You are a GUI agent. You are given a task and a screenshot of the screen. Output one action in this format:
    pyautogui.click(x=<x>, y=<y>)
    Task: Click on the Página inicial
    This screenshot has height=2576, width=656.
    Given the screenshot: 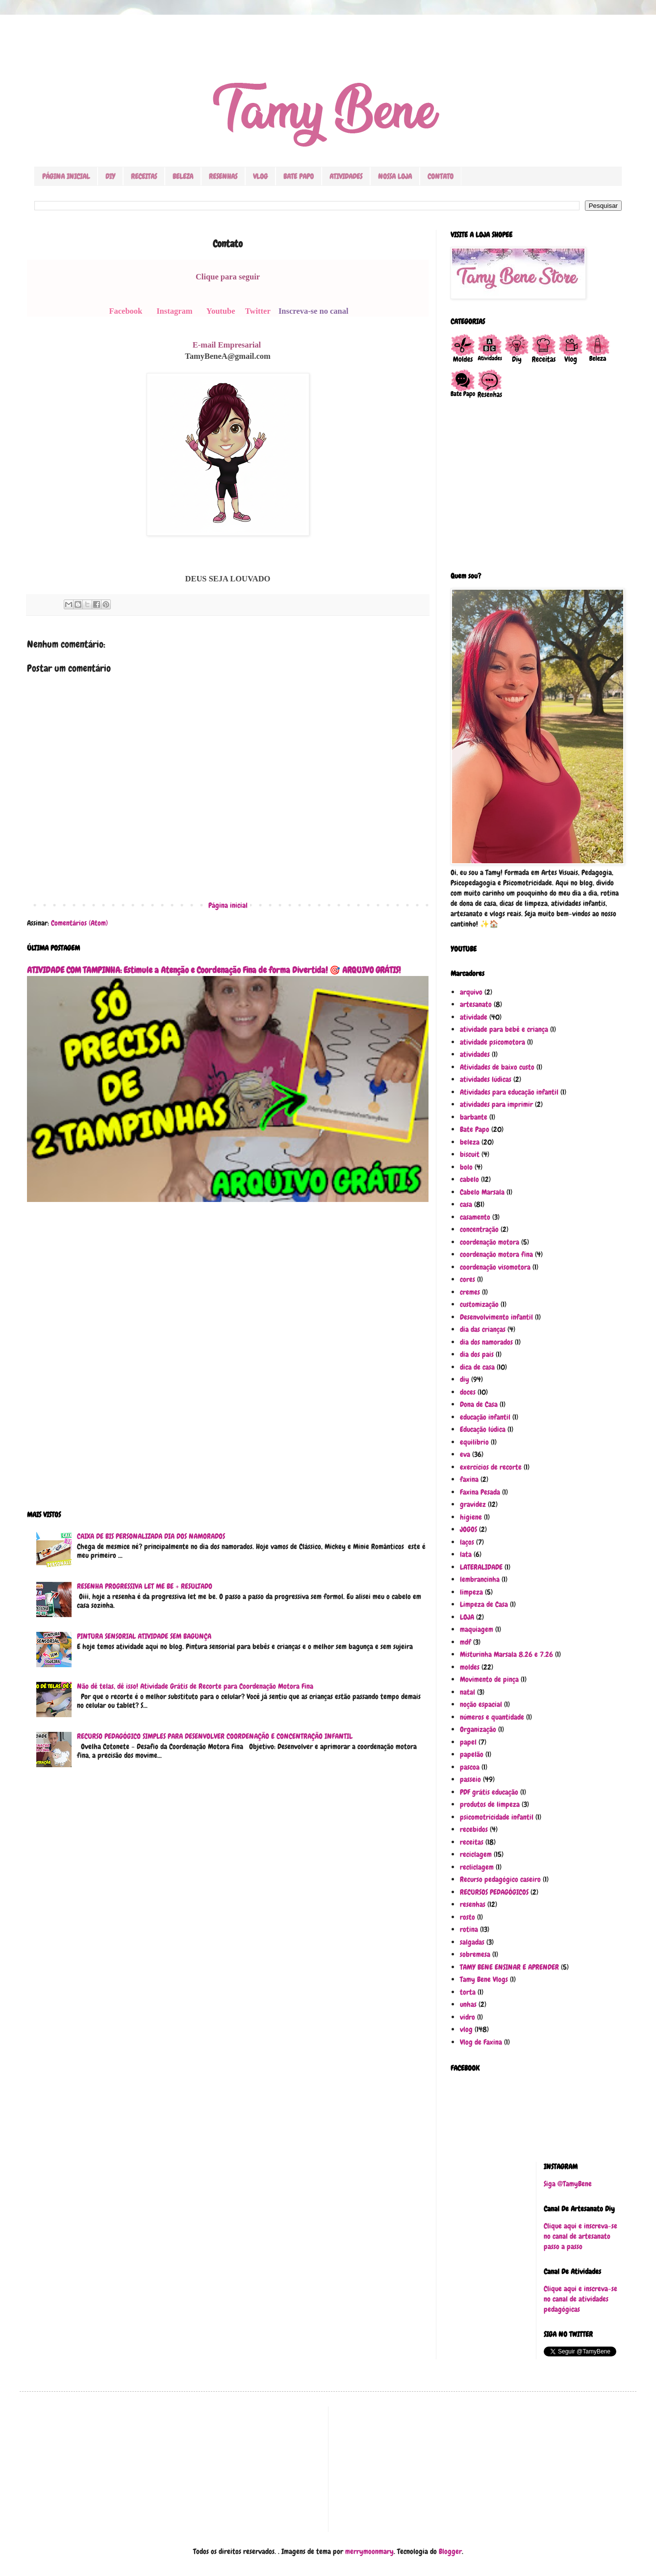 What is the action you would take?
    pyautogui.click(x=228, y=905)
    